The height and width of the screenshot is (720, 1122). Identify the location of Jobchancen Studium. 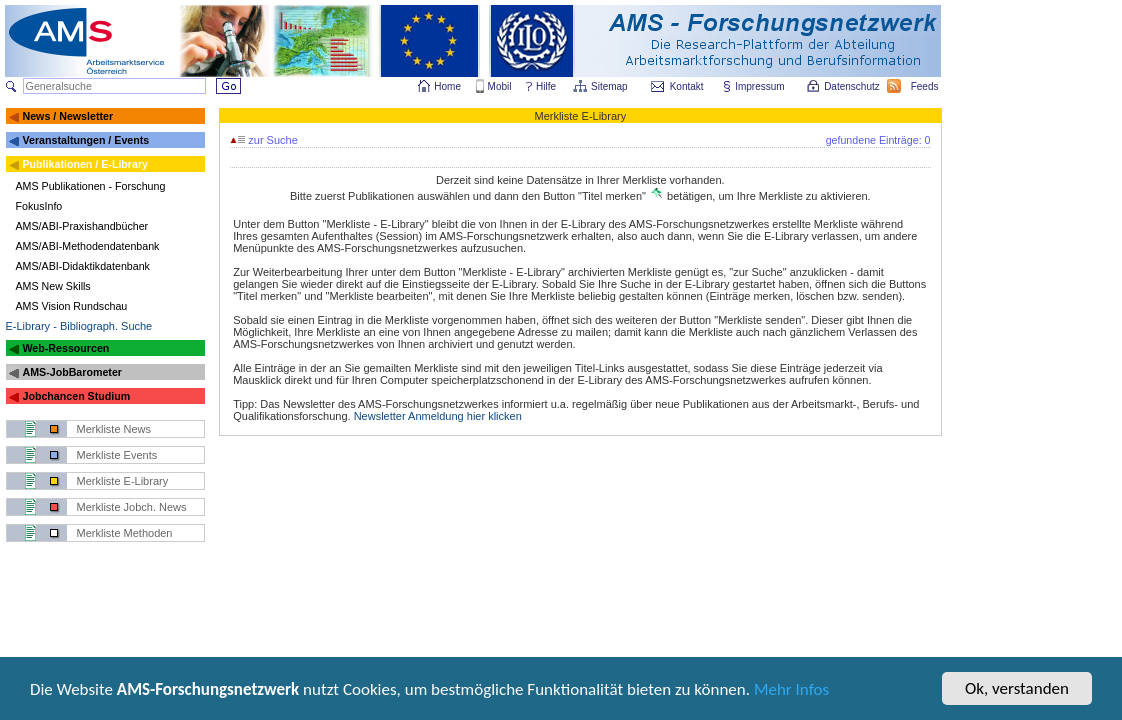
(76, 396).